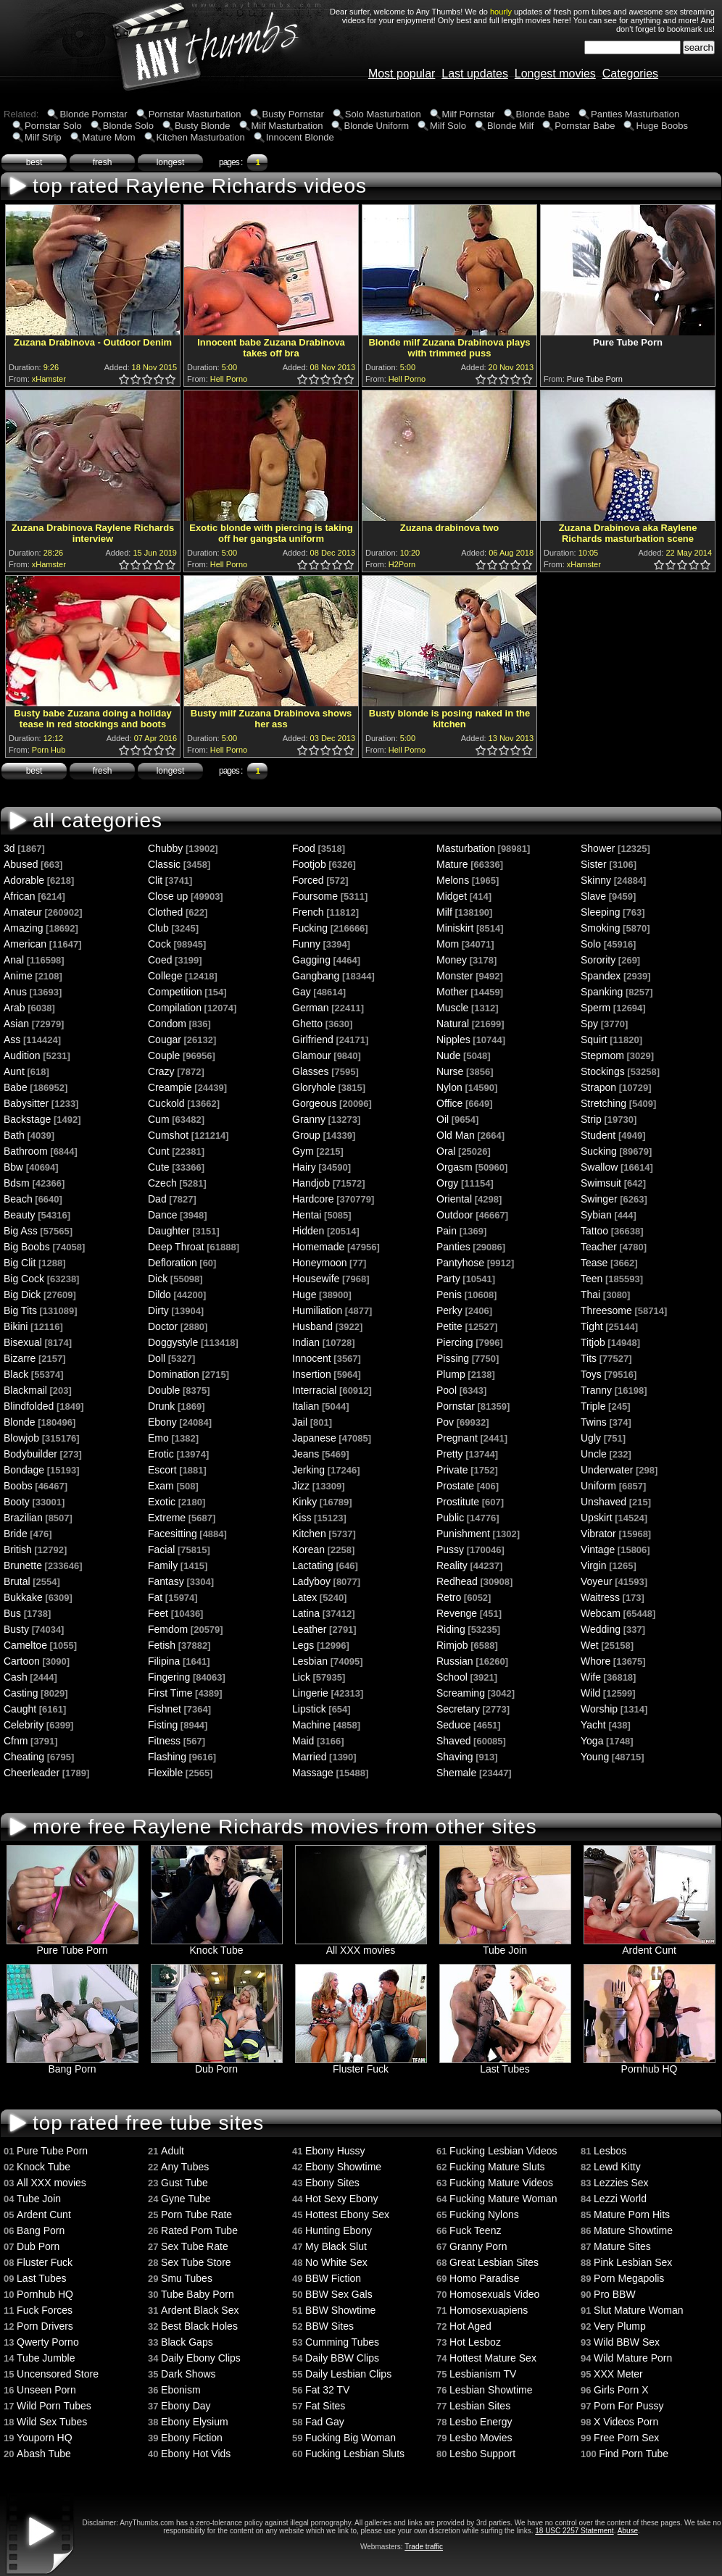  What do you see at coordinates (450, 1629) in the screenshot?
I see `Riding` at bounding box center [450, 1629].